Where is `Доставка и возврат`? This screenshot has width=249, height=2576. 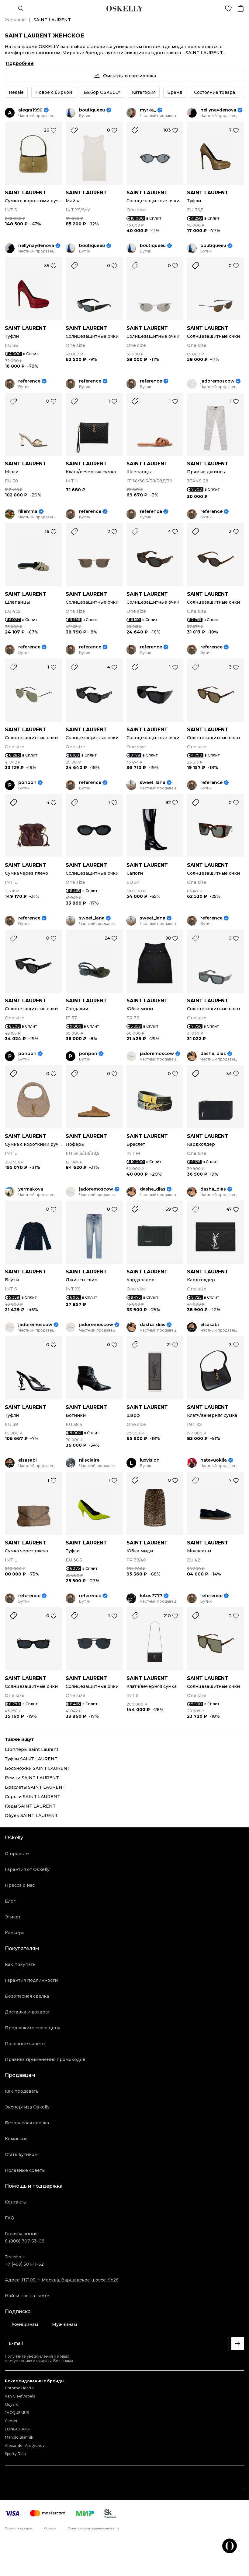
Доставка и возврат is located at coordinates (27, 2012).